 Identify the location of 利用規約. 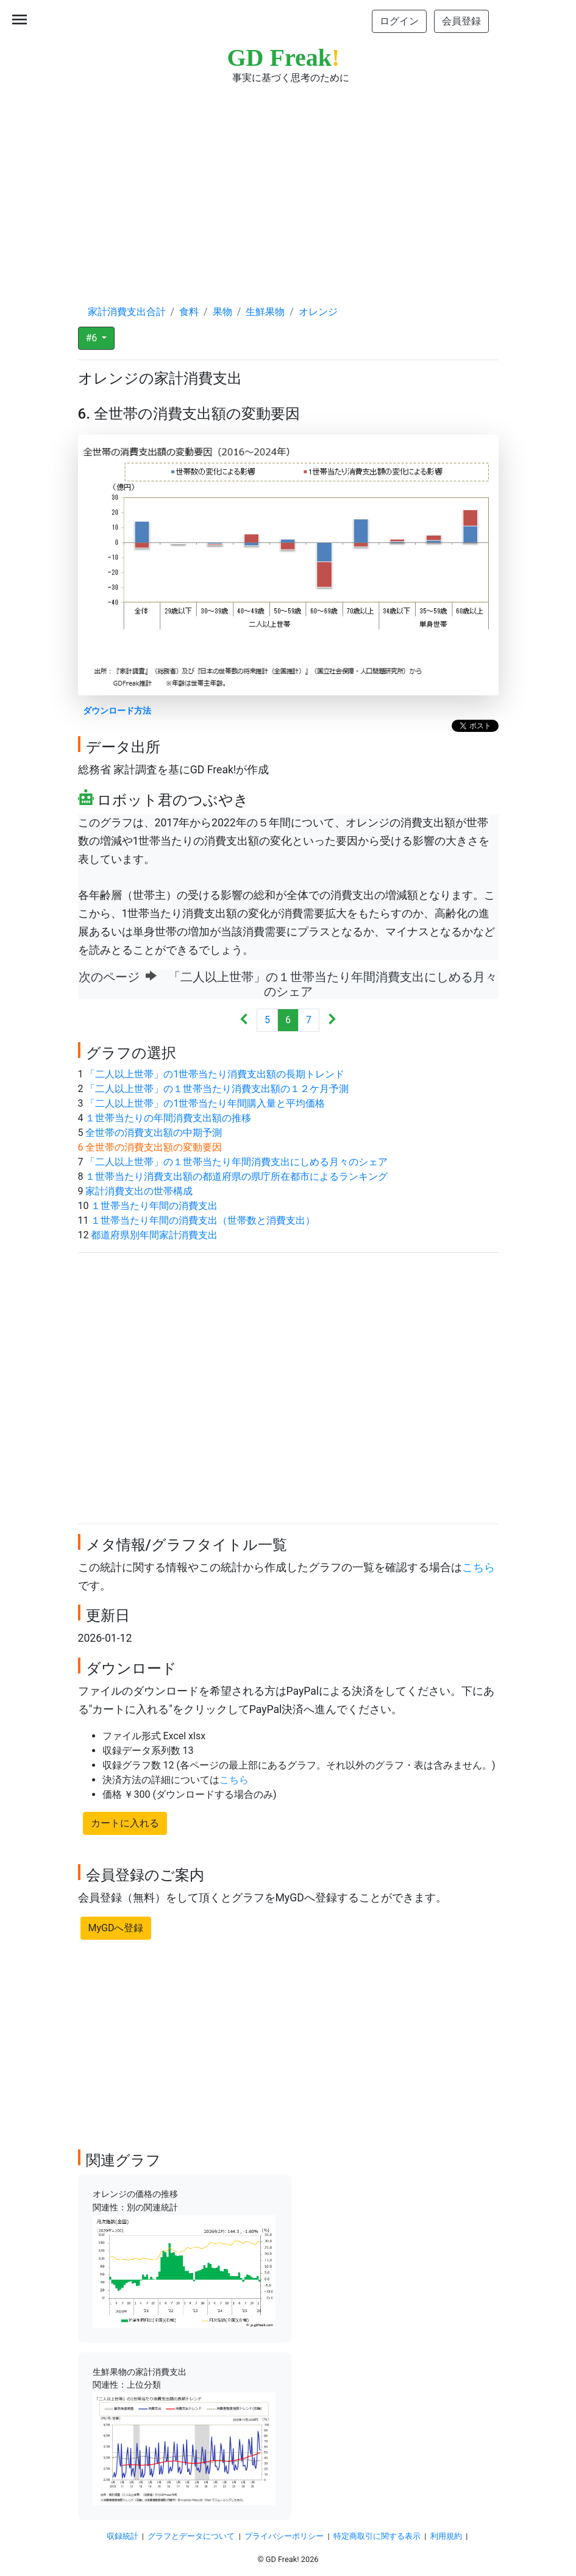
(446, 2536).